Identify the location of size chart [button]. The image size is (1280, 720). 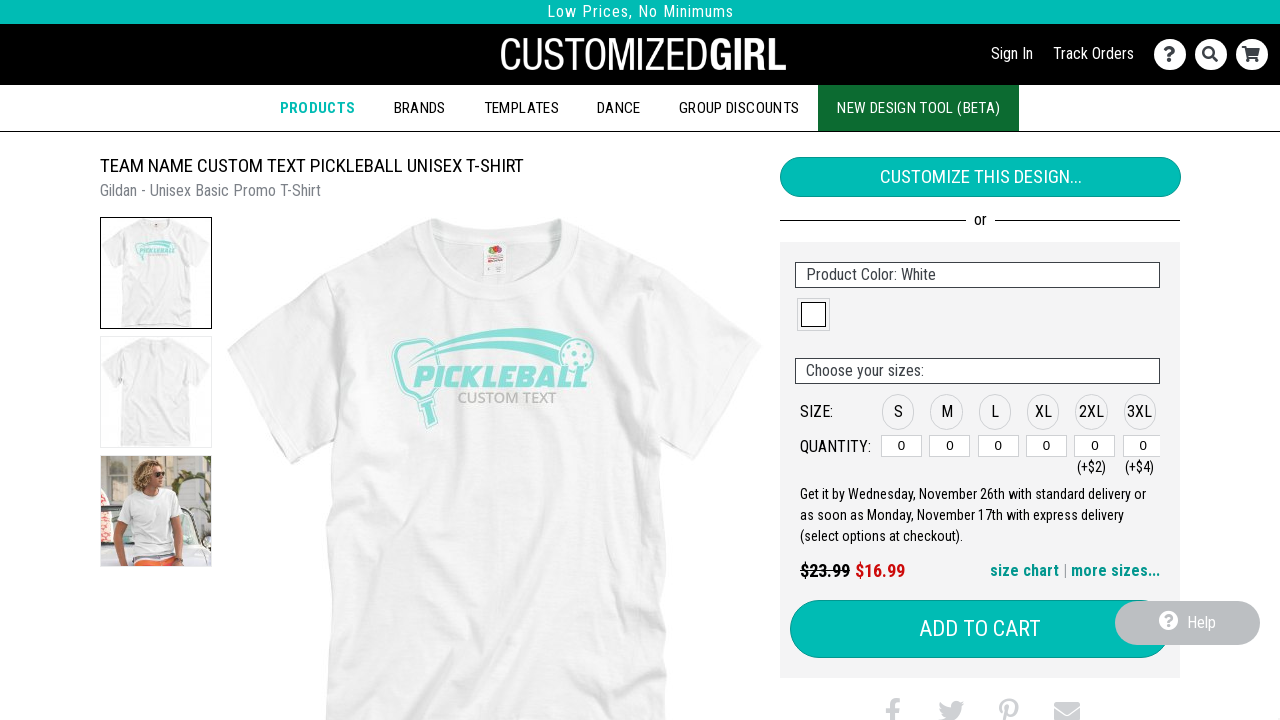
(1024, 570).